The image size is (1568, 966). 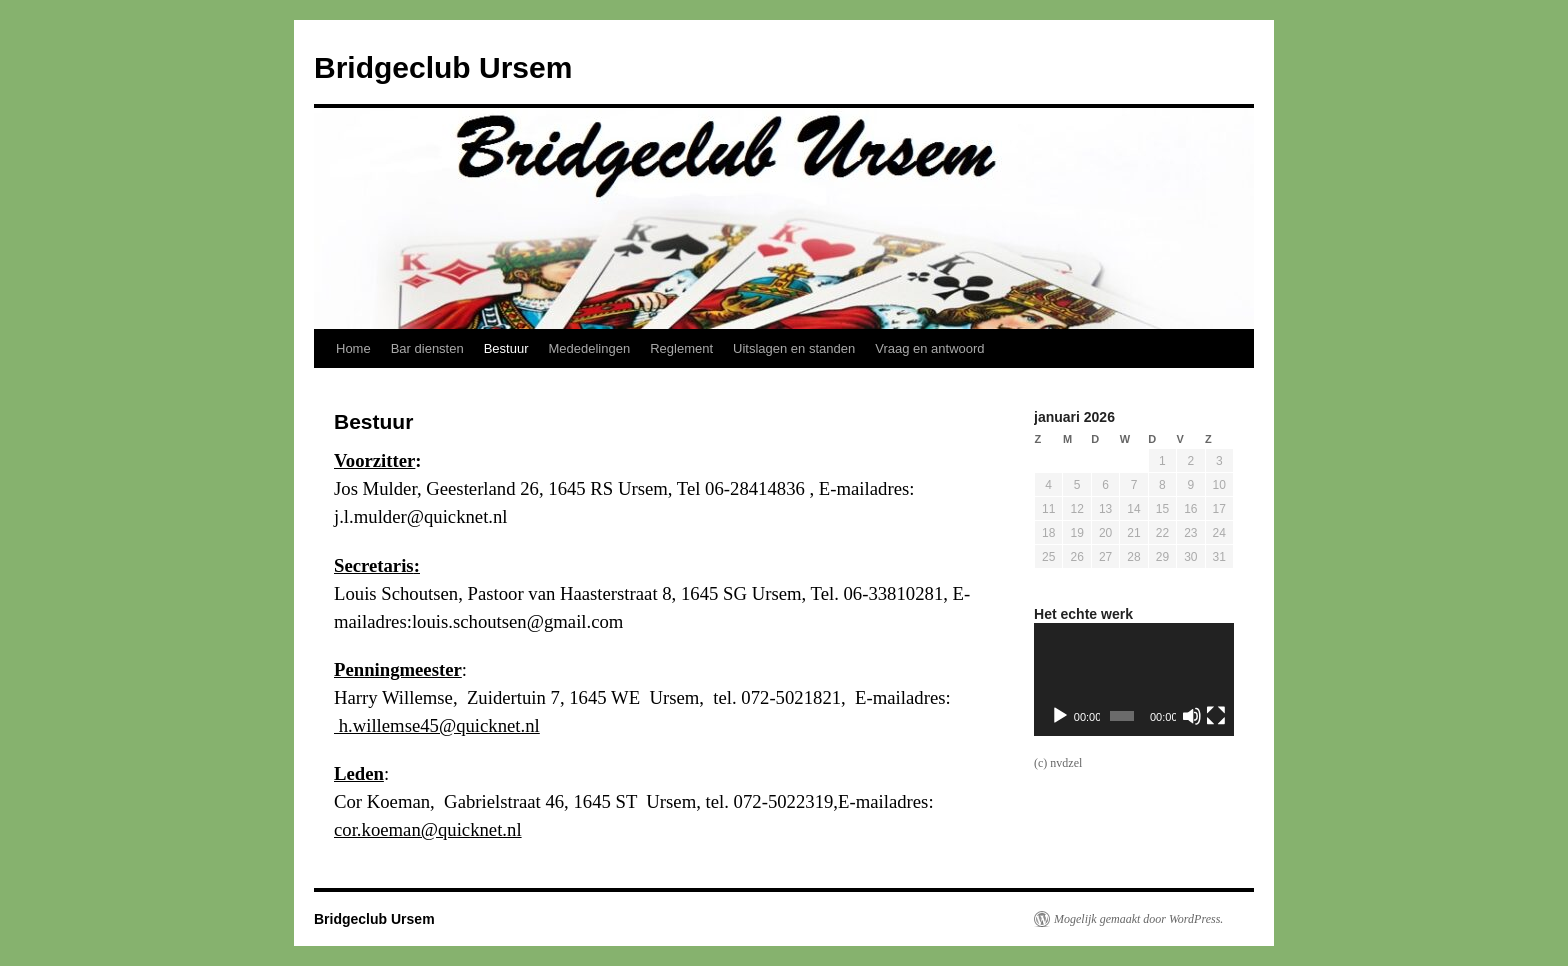 What do you see at coordinates (437, 725) in the screenshot?
I see `h.willemse45@quicknet.nl` at bounding box center [437, 725].